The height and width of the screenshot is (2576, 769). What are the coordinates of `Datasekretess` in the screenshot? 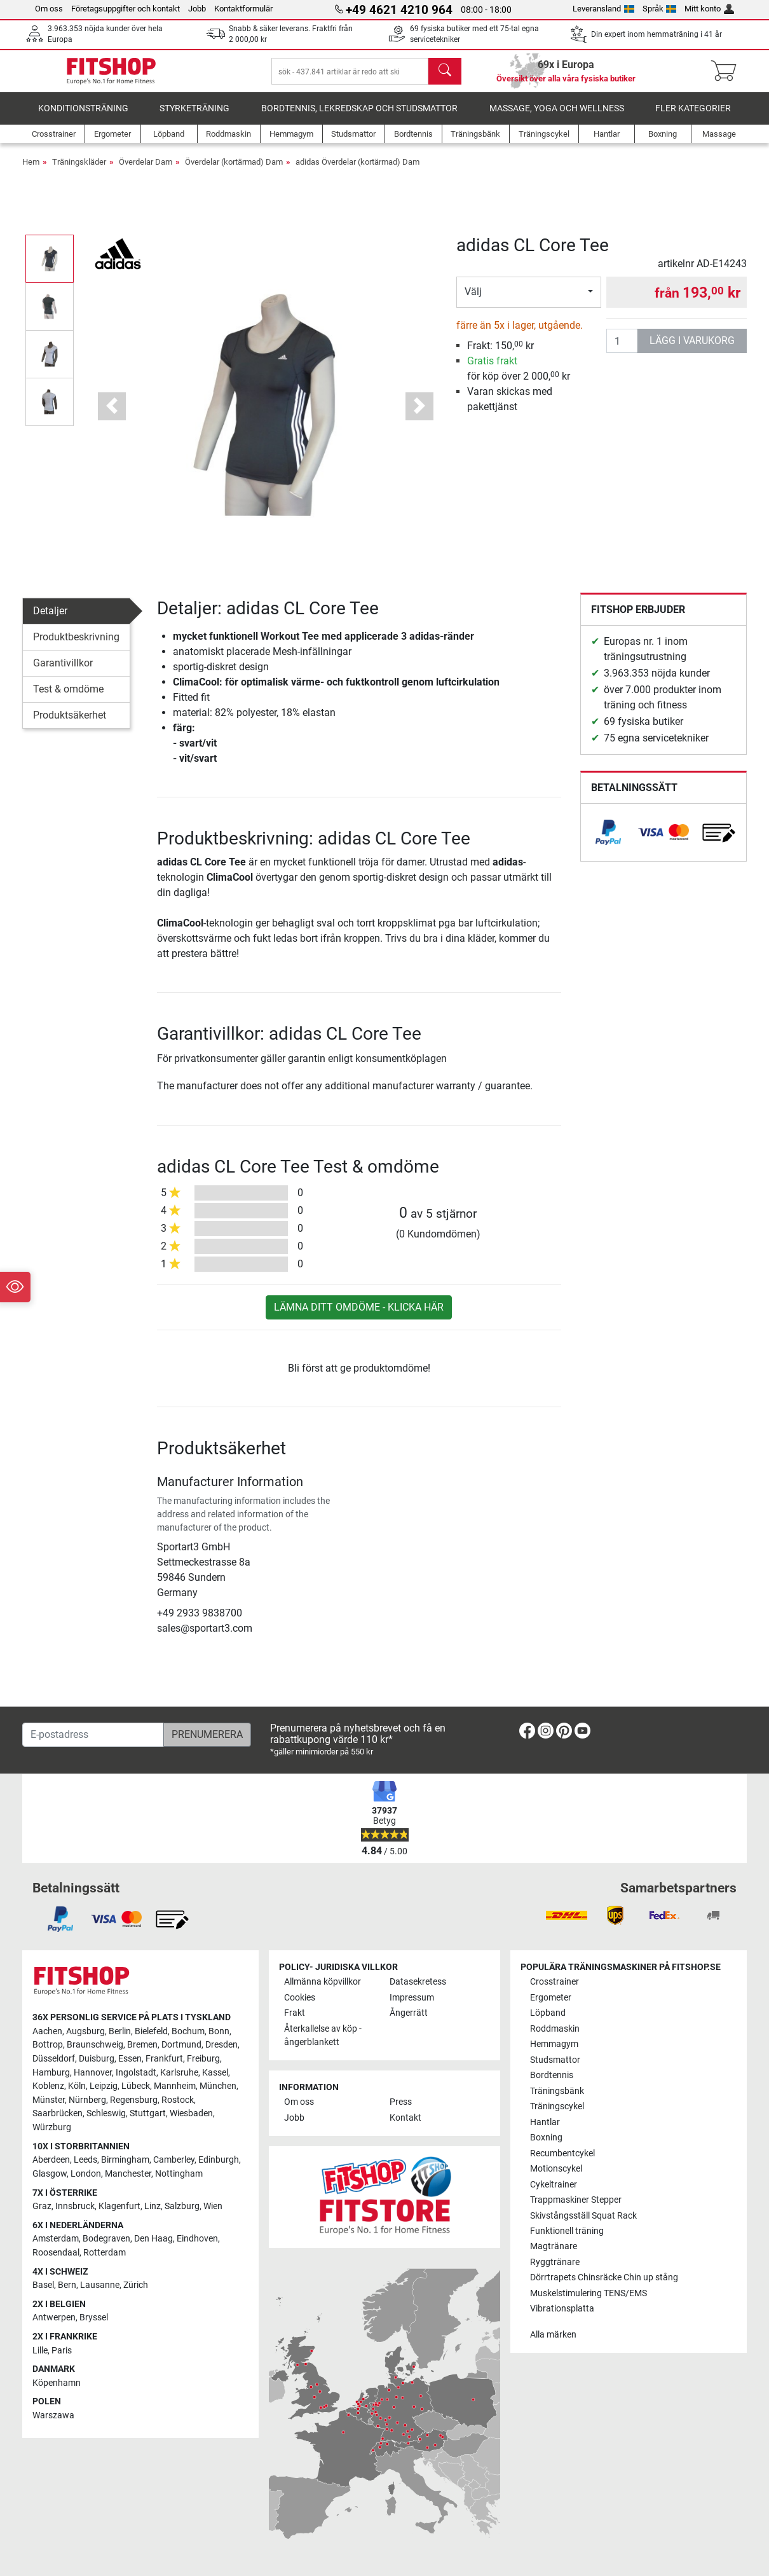 It's located at (418, 1982).